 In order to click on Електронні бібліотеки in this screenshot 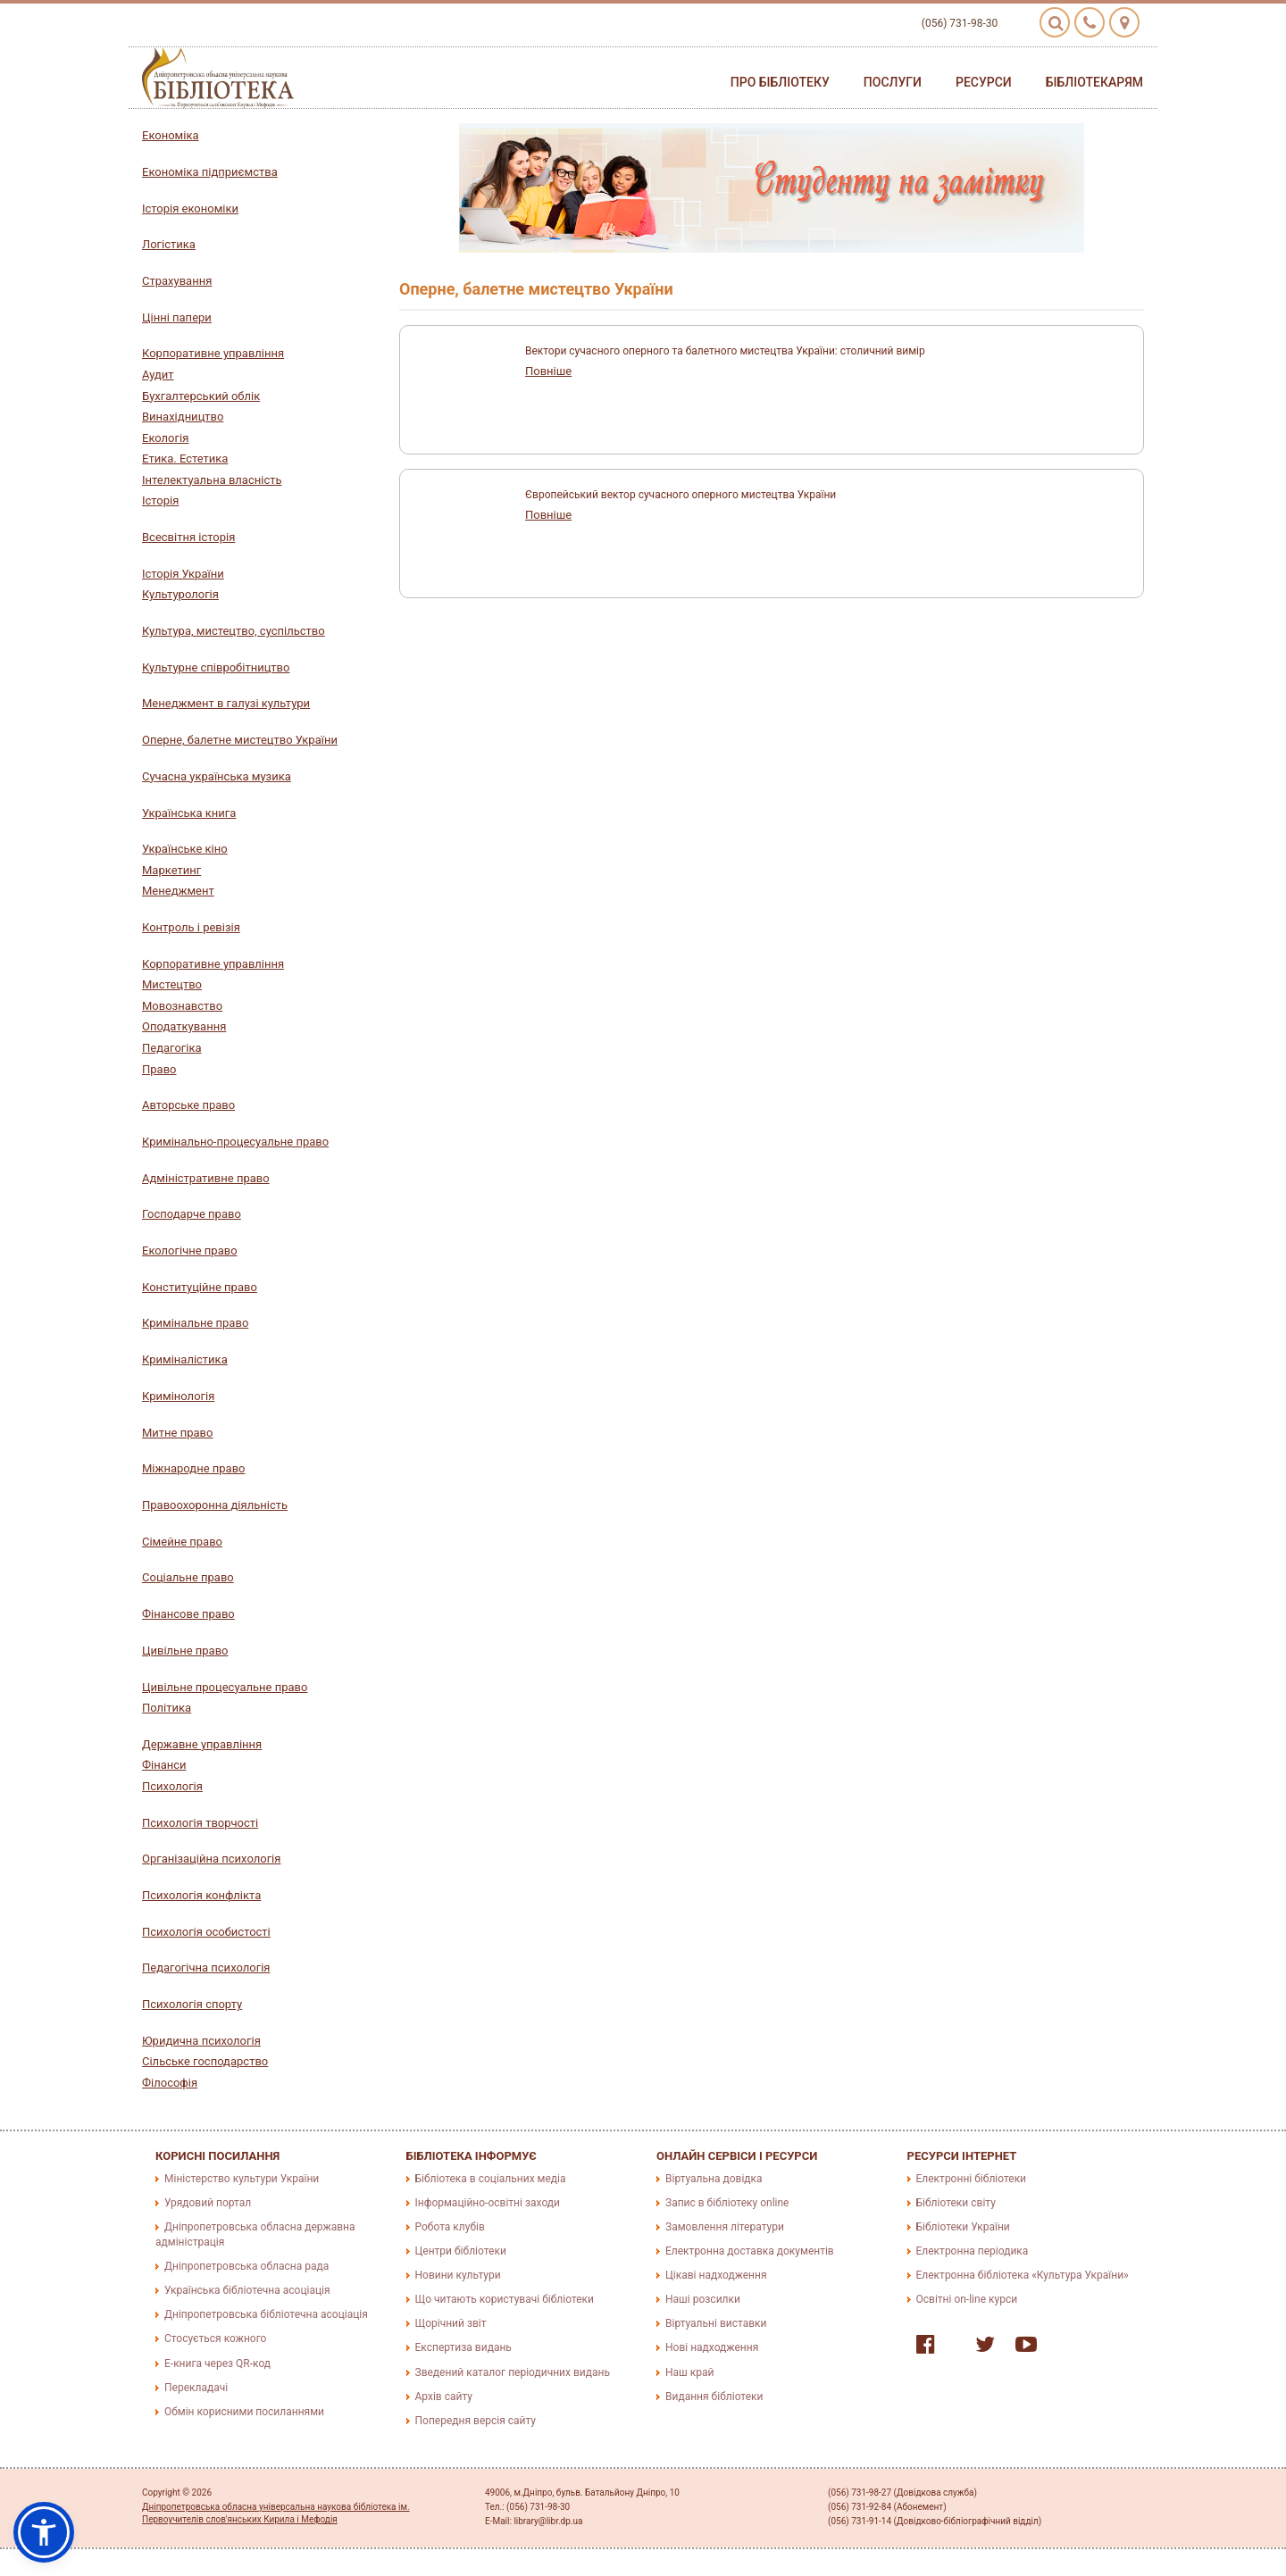, I will do `click(971, 2178)`.